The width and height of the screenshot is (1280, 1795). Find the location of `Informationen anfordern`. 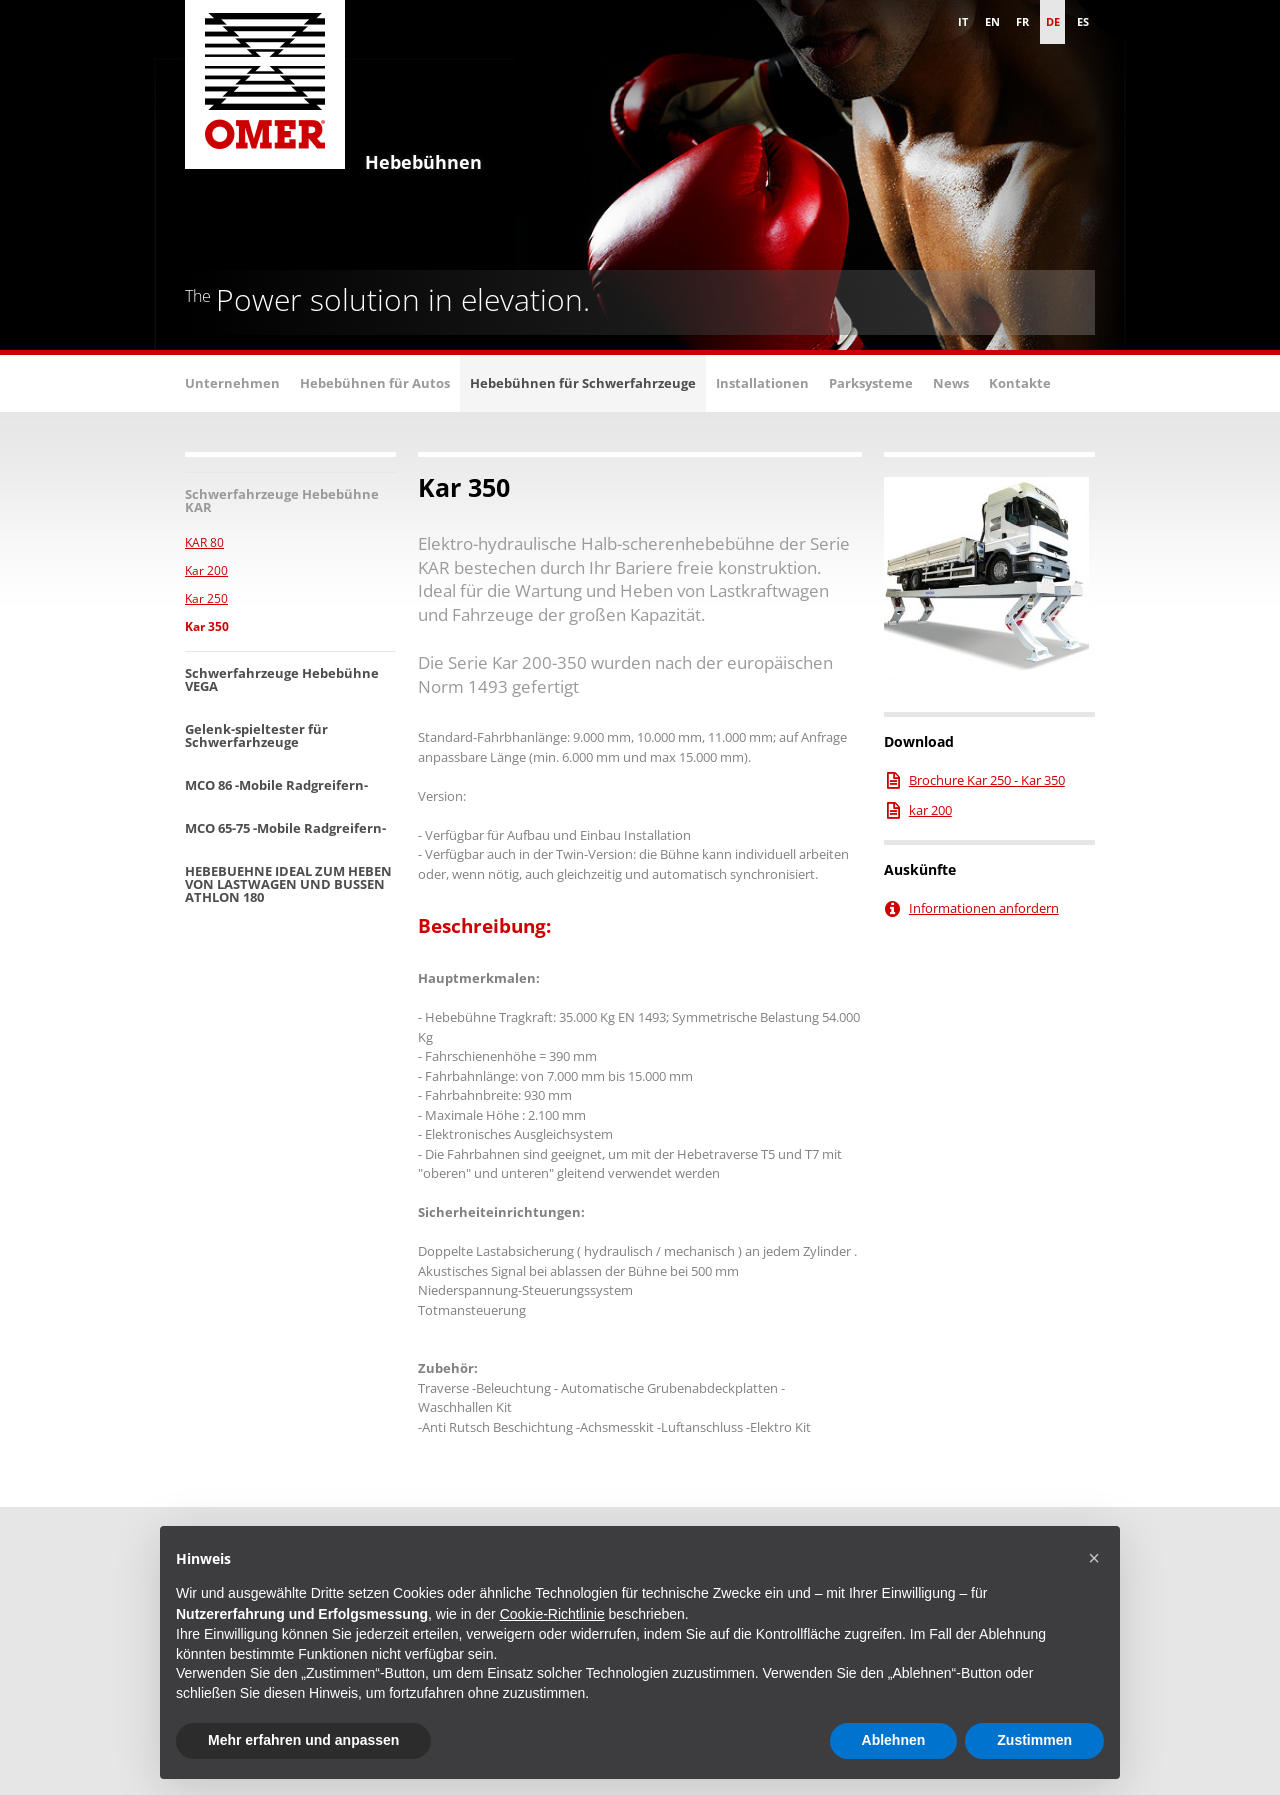

Informationen anfordern is located at coordinates (984, 908).